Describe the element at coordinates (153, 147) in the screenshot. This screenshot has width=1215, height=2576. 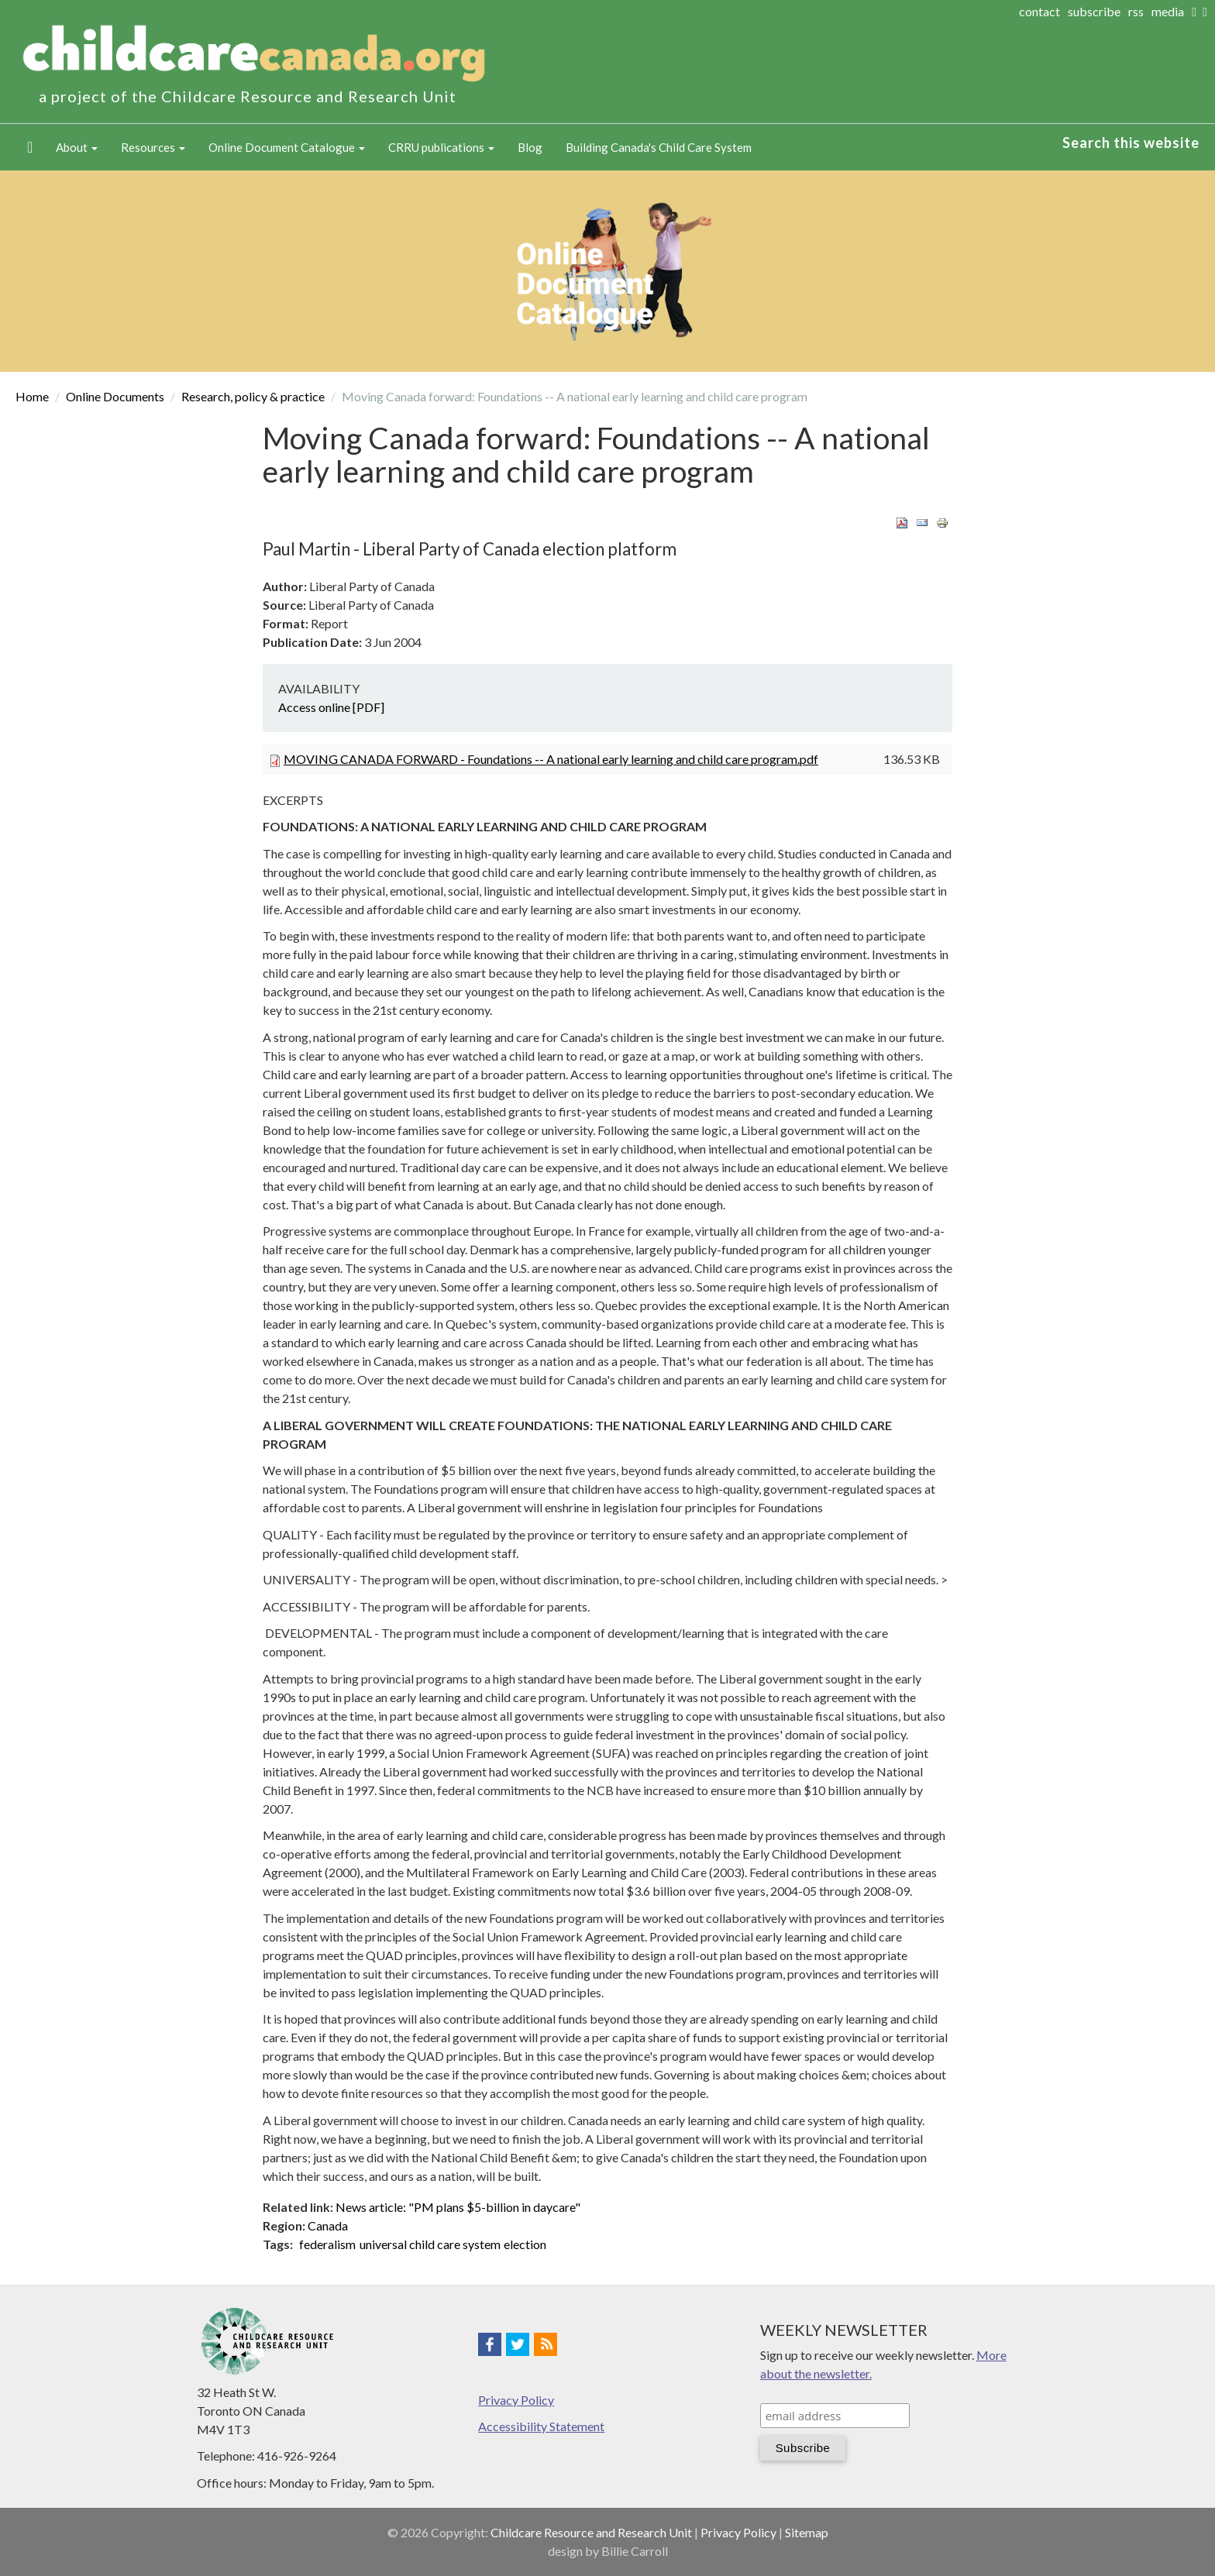
I see `Resources` at that location.